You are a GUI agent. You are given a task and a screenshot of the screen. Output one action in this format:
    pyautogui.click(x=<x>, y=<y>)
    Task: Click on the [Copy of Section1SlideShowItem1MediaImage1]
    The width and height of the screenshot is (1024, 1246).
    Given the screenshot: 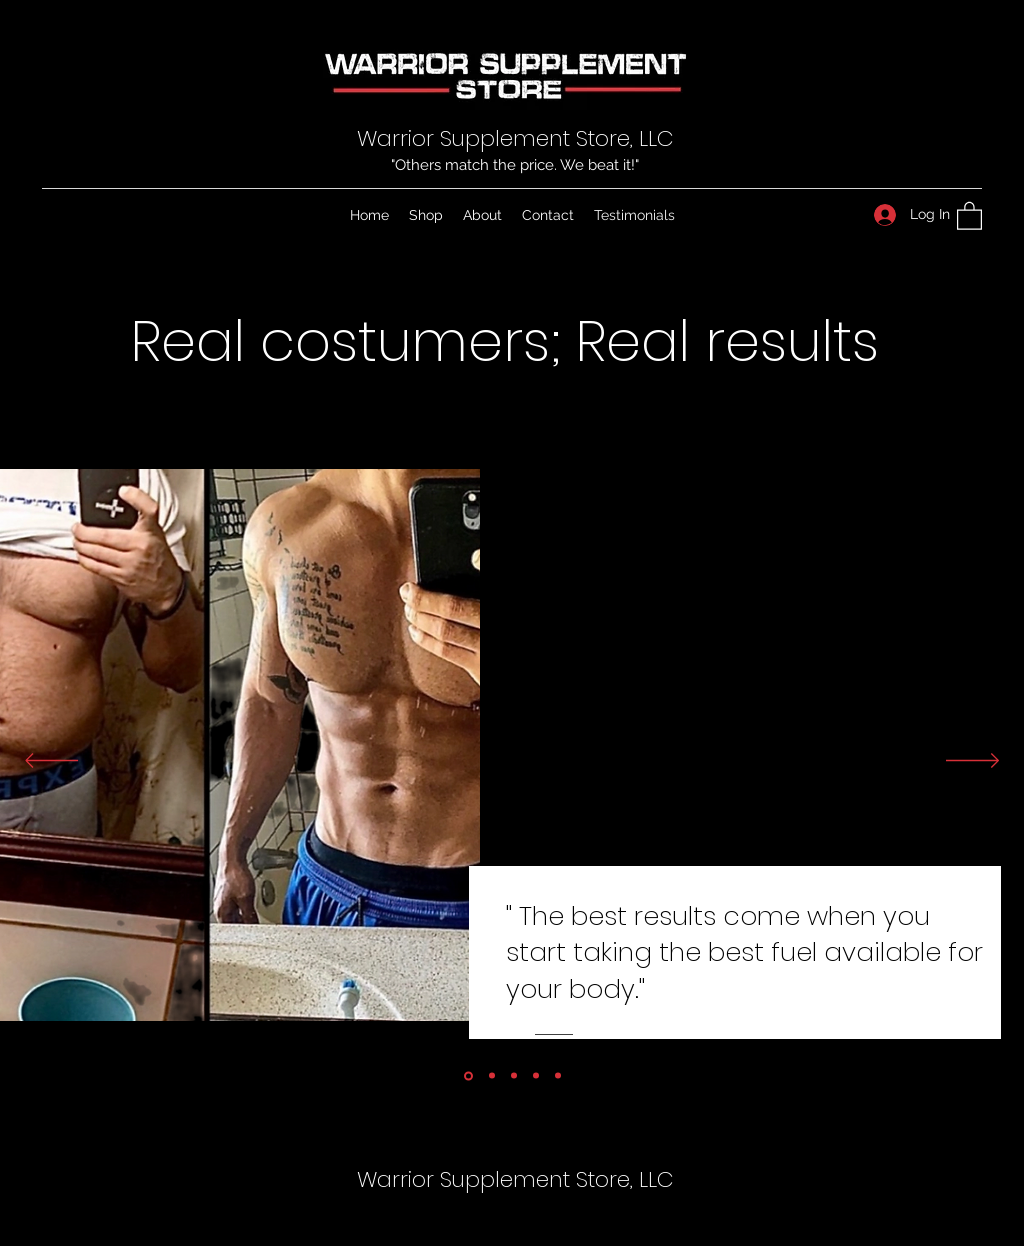 What is the action you would take?
    pyautogui.click(x=492, y=1076)
    